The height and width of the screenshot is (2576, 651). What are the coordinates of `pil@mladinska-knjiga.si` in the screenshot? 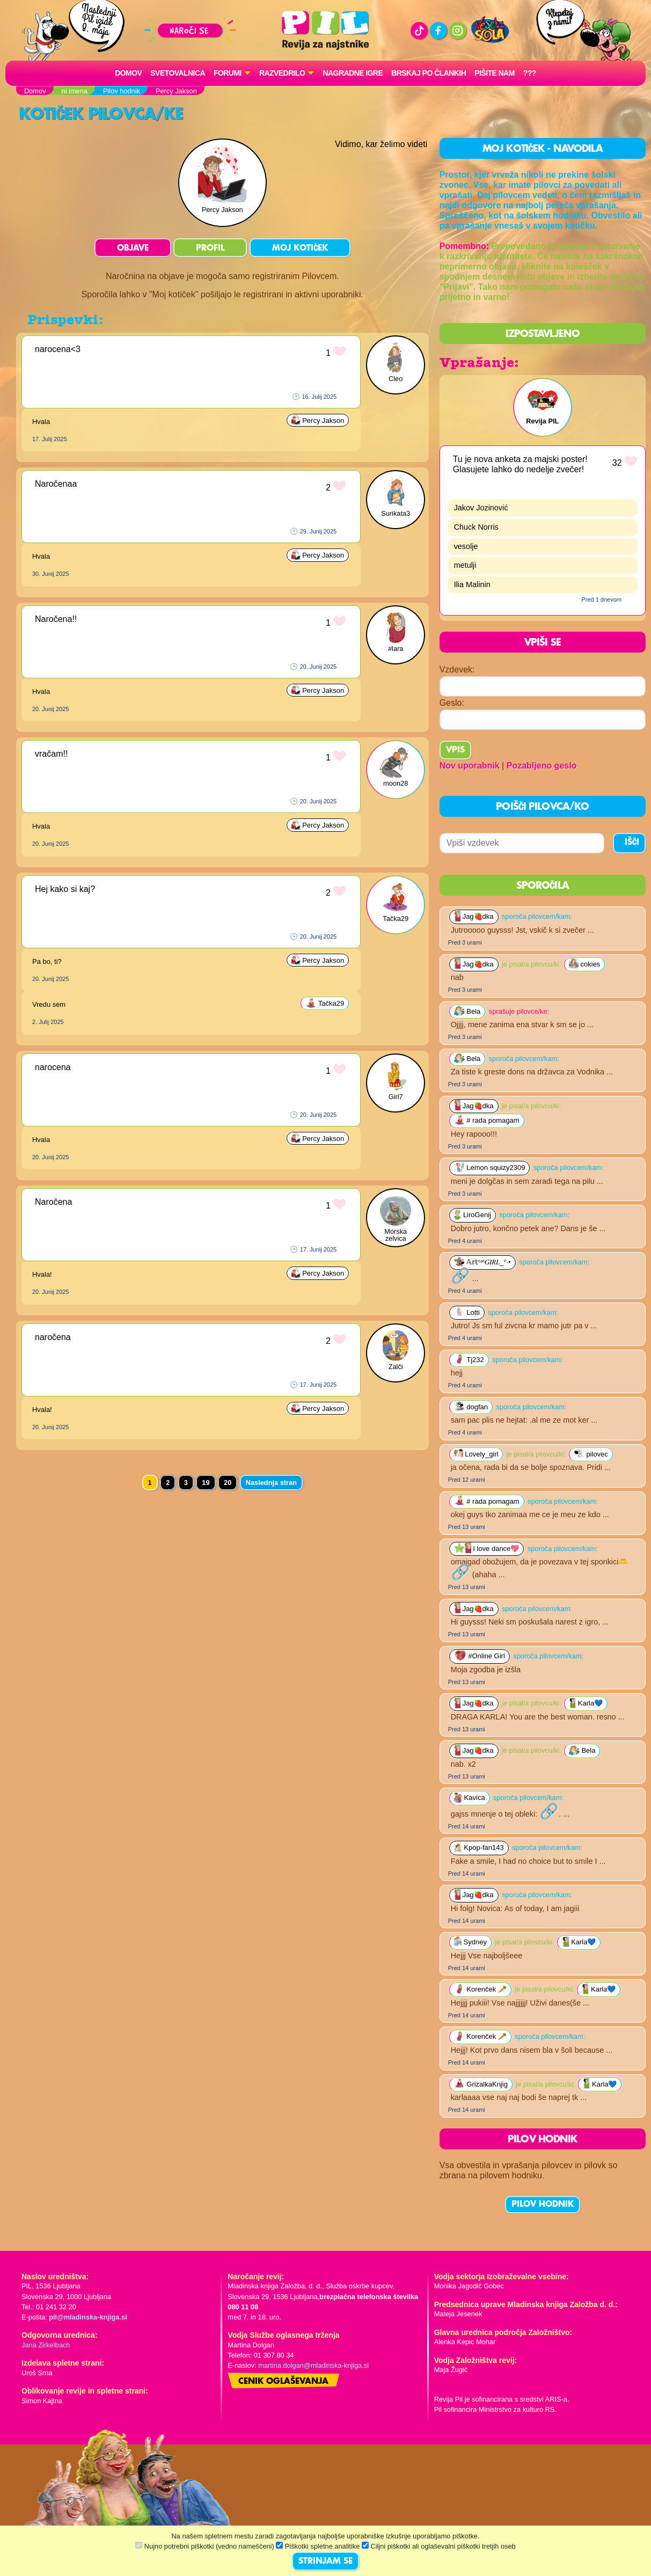 It's located at (88, 2317).